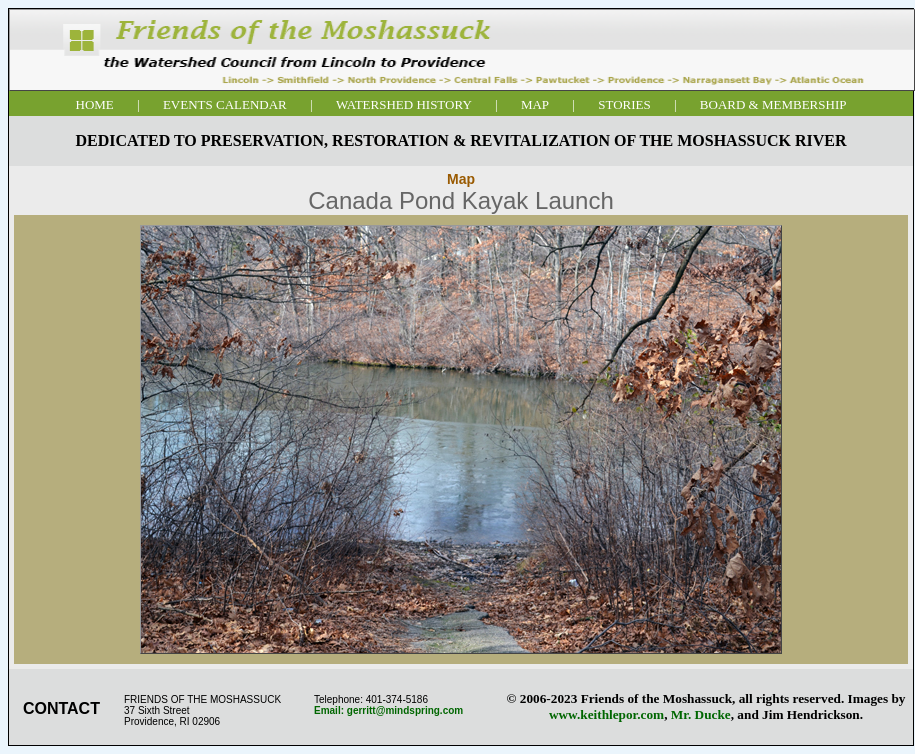 The image size is (915, 754). Describe the element at coordinates (773, 104) in the screenshot. I see `BOARD & MEMBERSHIP` at that location.